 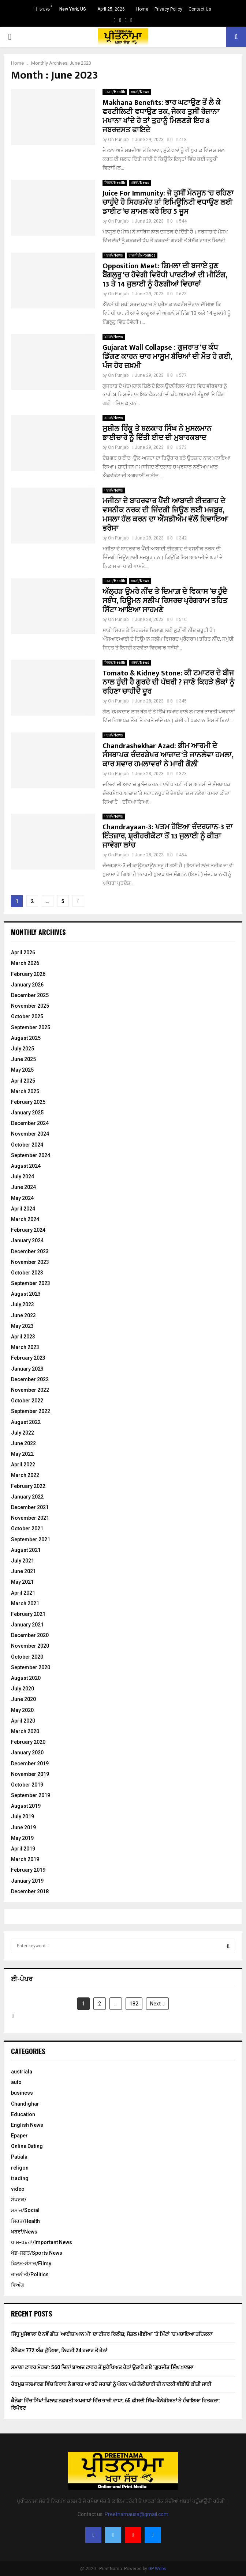 What do you see at coordinates (23, 1337) in the screenshot?
I see `April 2023` at bounding box center [23, 1337].